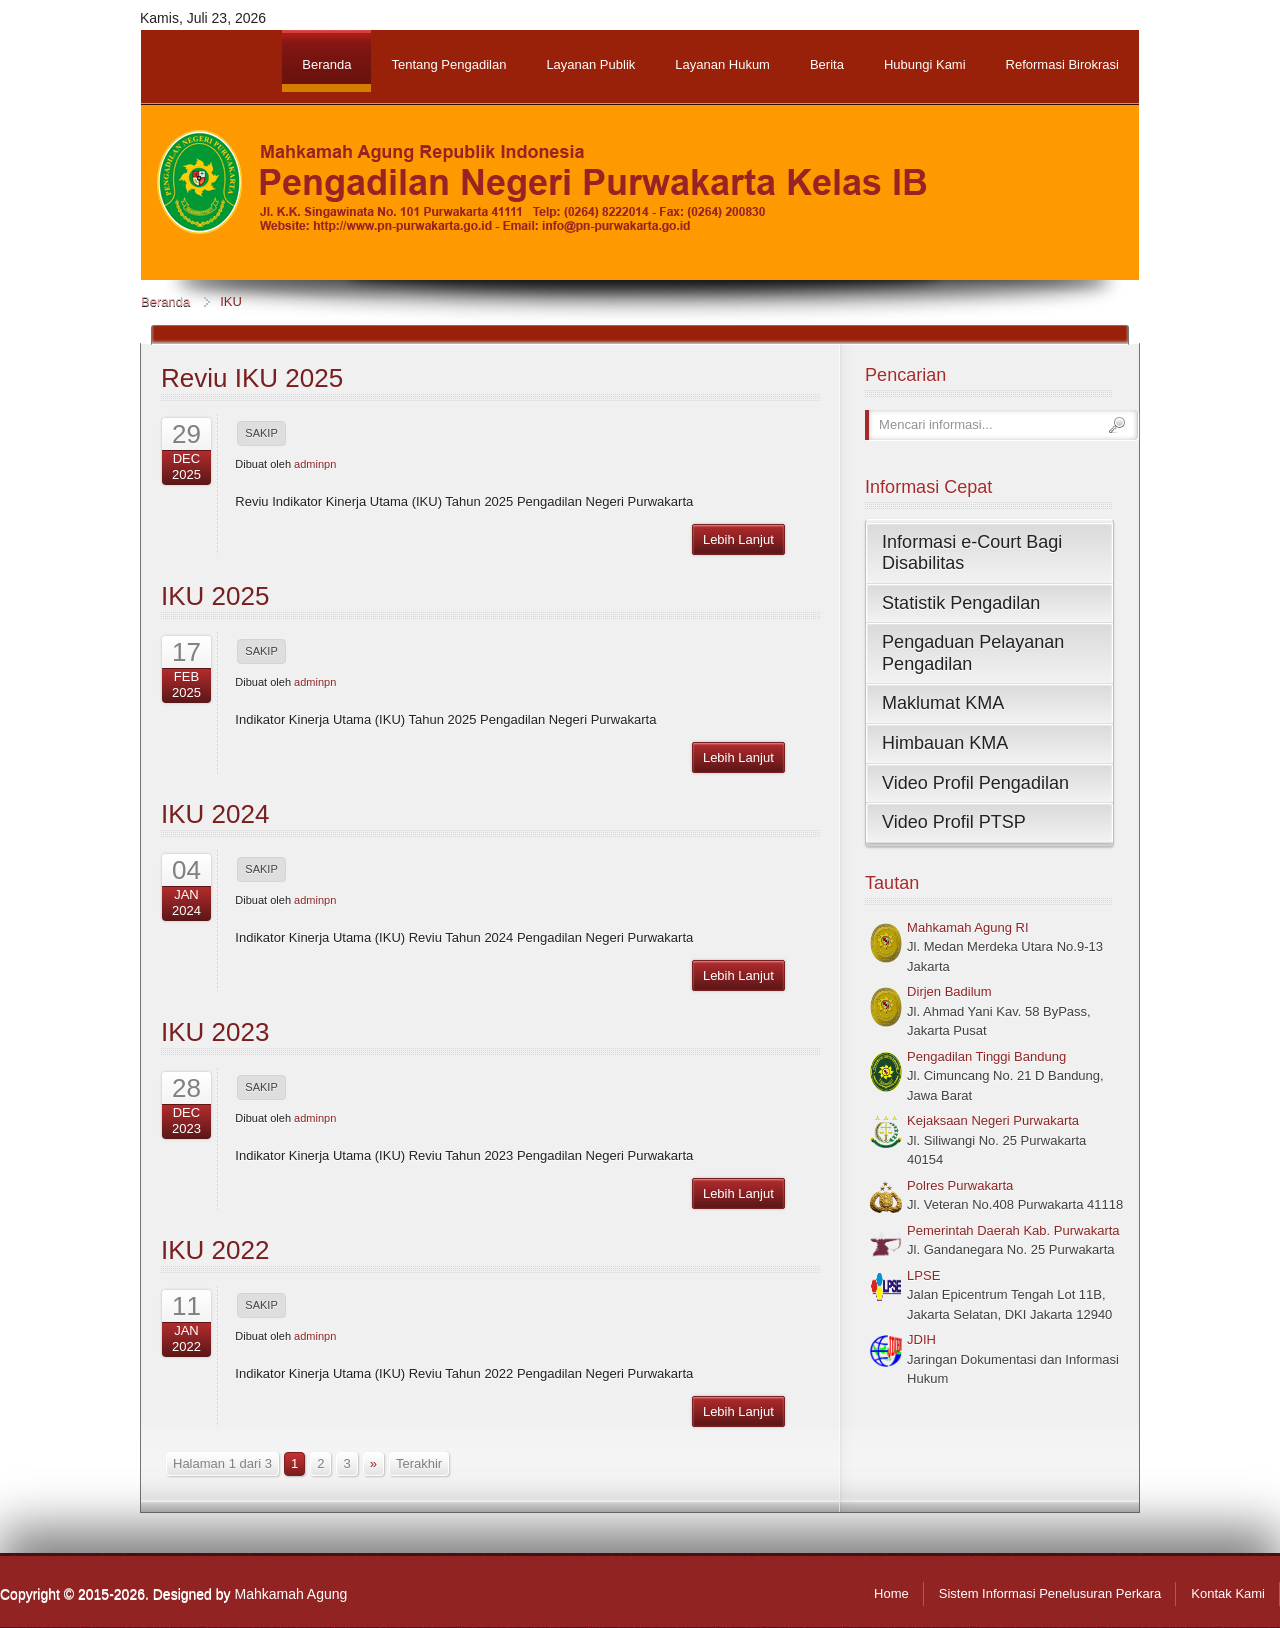 The width and height of the screenshot is (1280, 1628). What do you see at coordinates (290, 1594) in the screenshot?
I see `Mahkamah Agung` at bounding box center [290, 1594].